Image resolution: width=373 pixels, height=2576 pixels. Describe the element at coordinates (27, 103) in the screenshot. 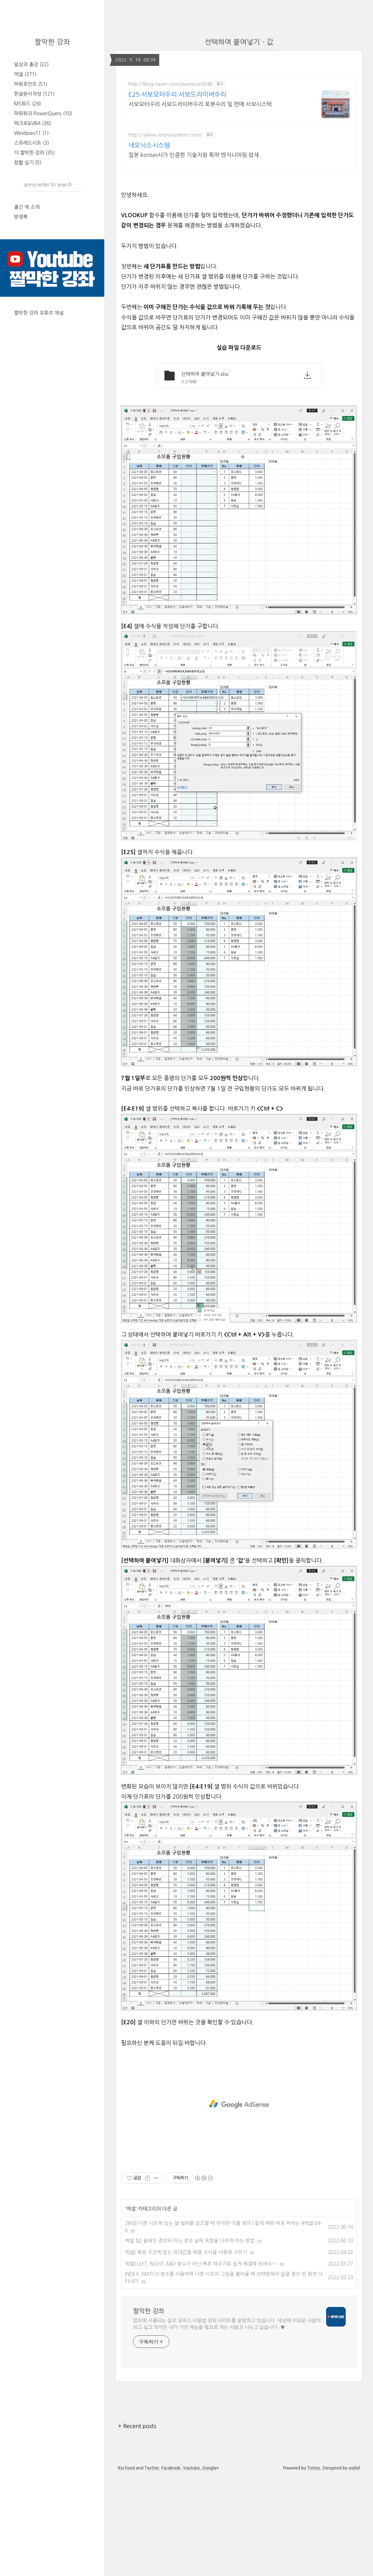

I see `MS워드` at that location.